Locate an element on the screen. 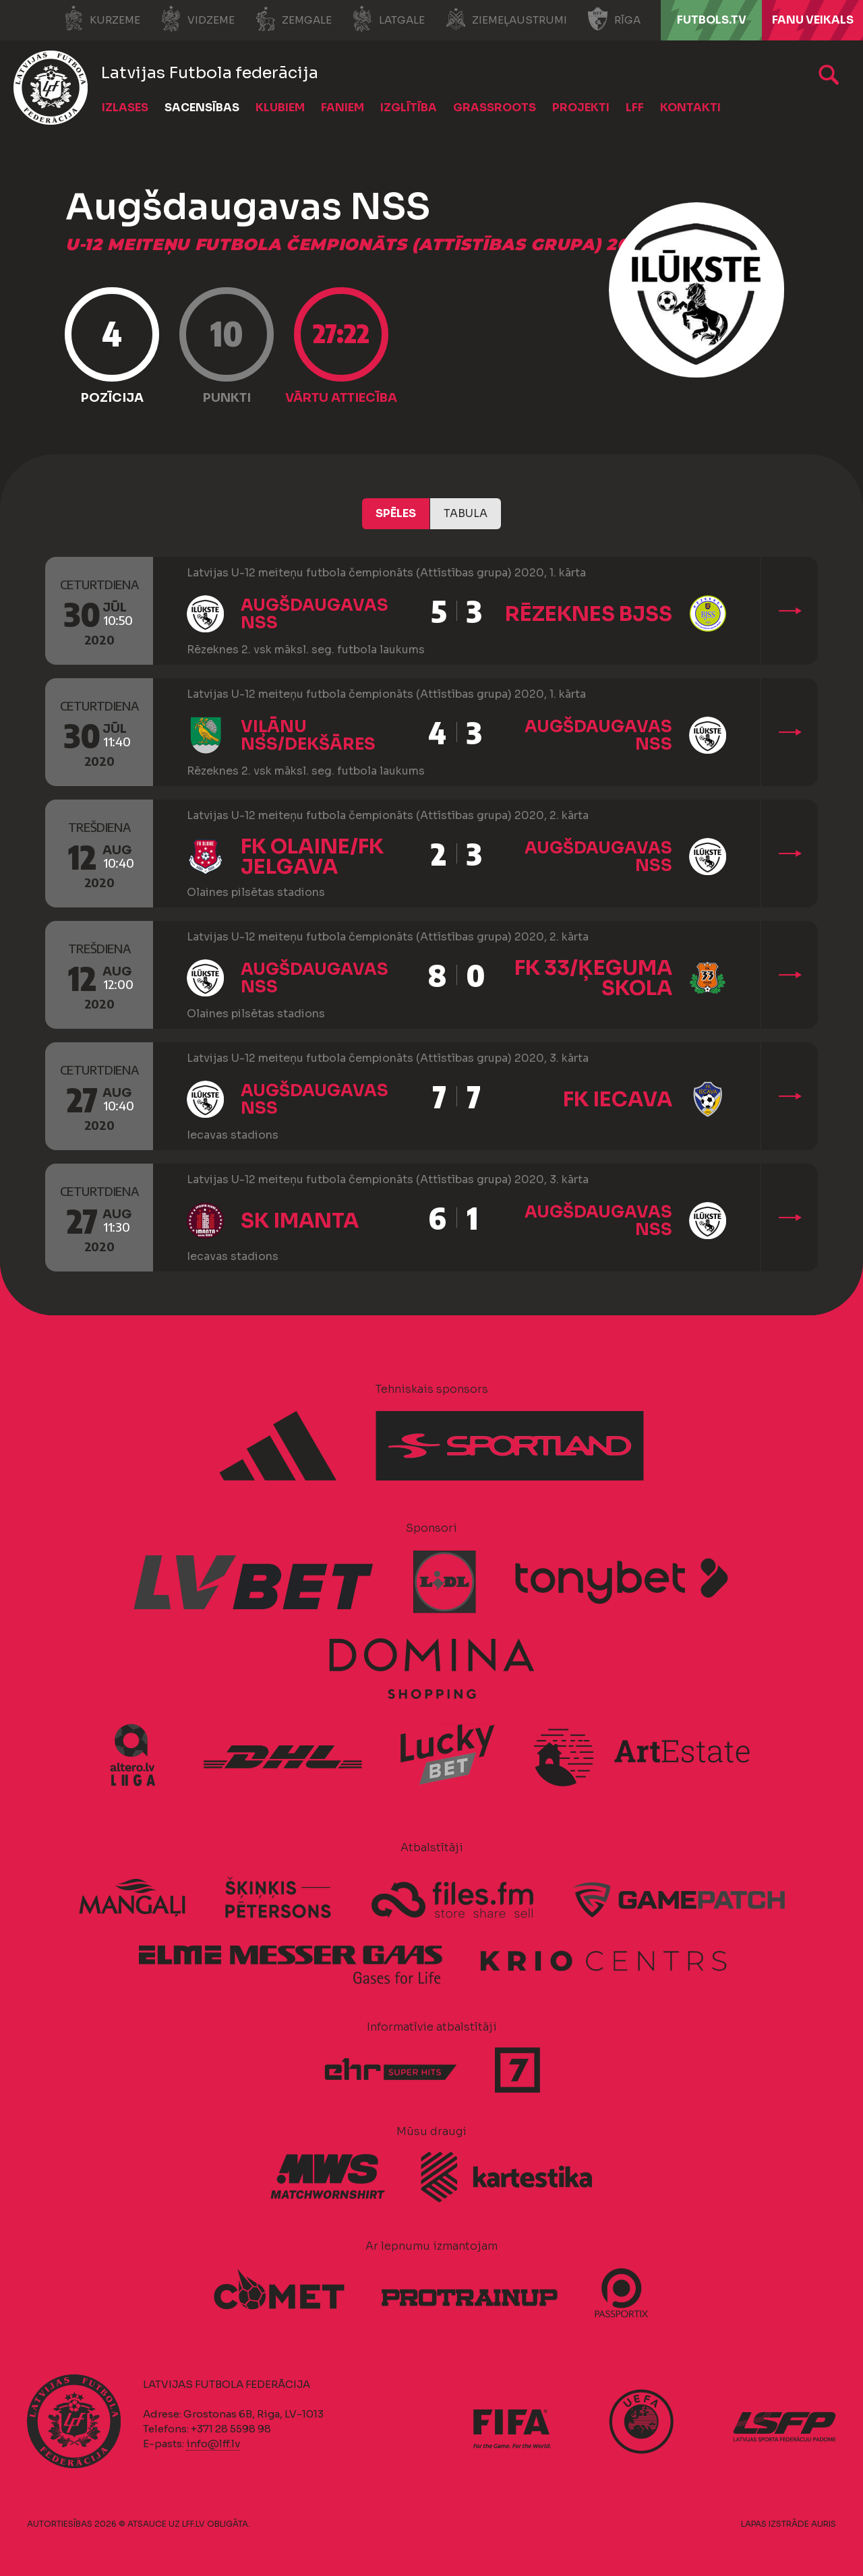 The image size is (863, 2576). Ziemeļaustrumi is located at coordinates (506, 18).